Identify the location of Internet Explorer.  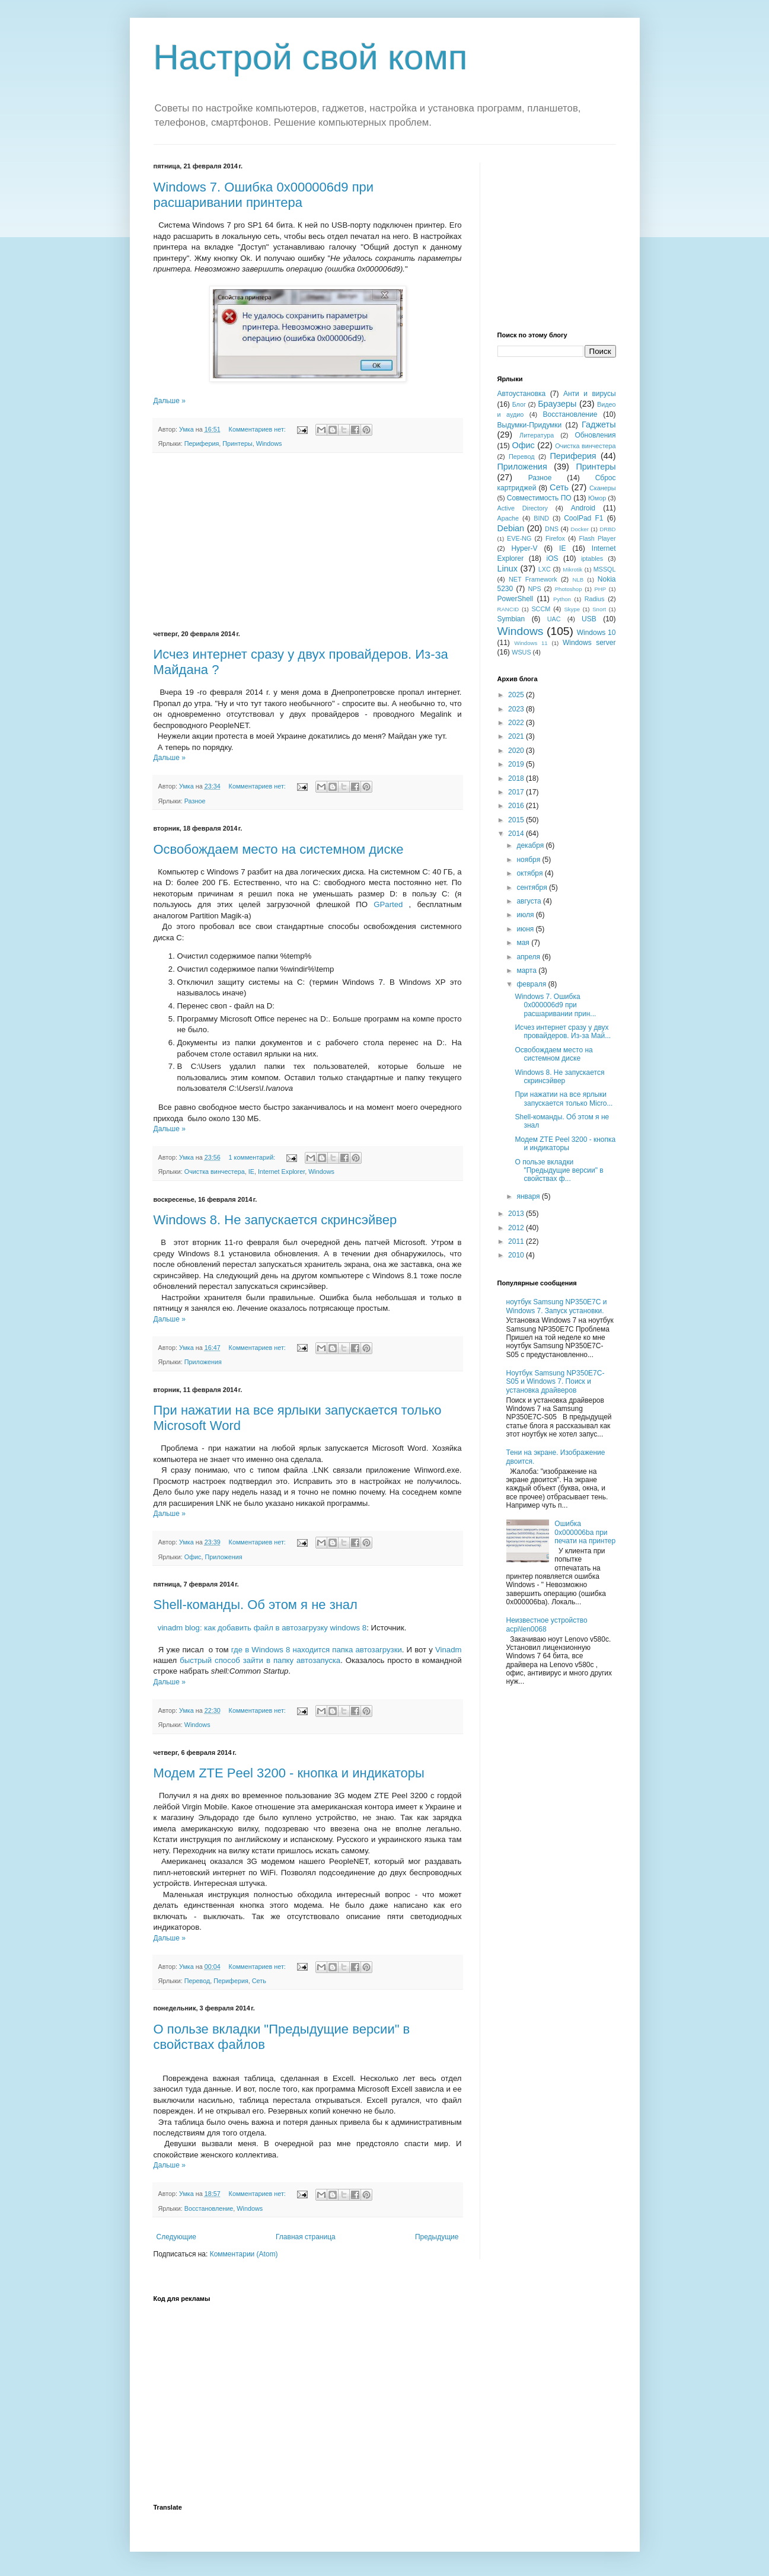
(281, 1171).